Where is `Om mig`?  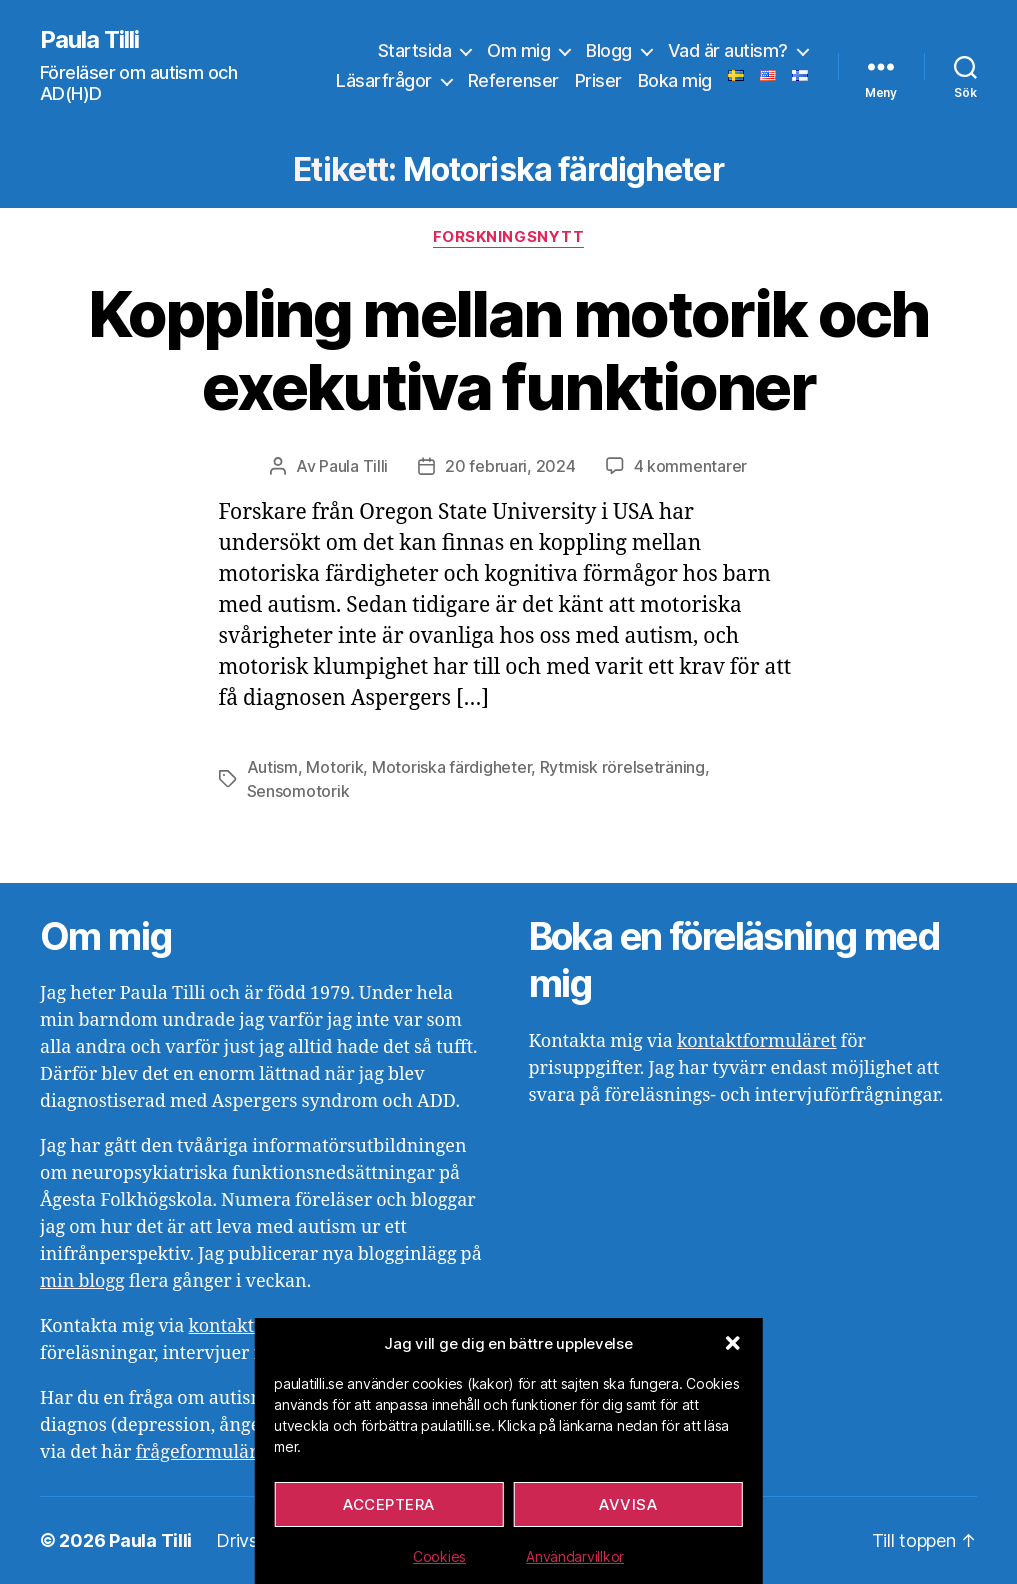
Om mig is located at coordinates (518, 50).